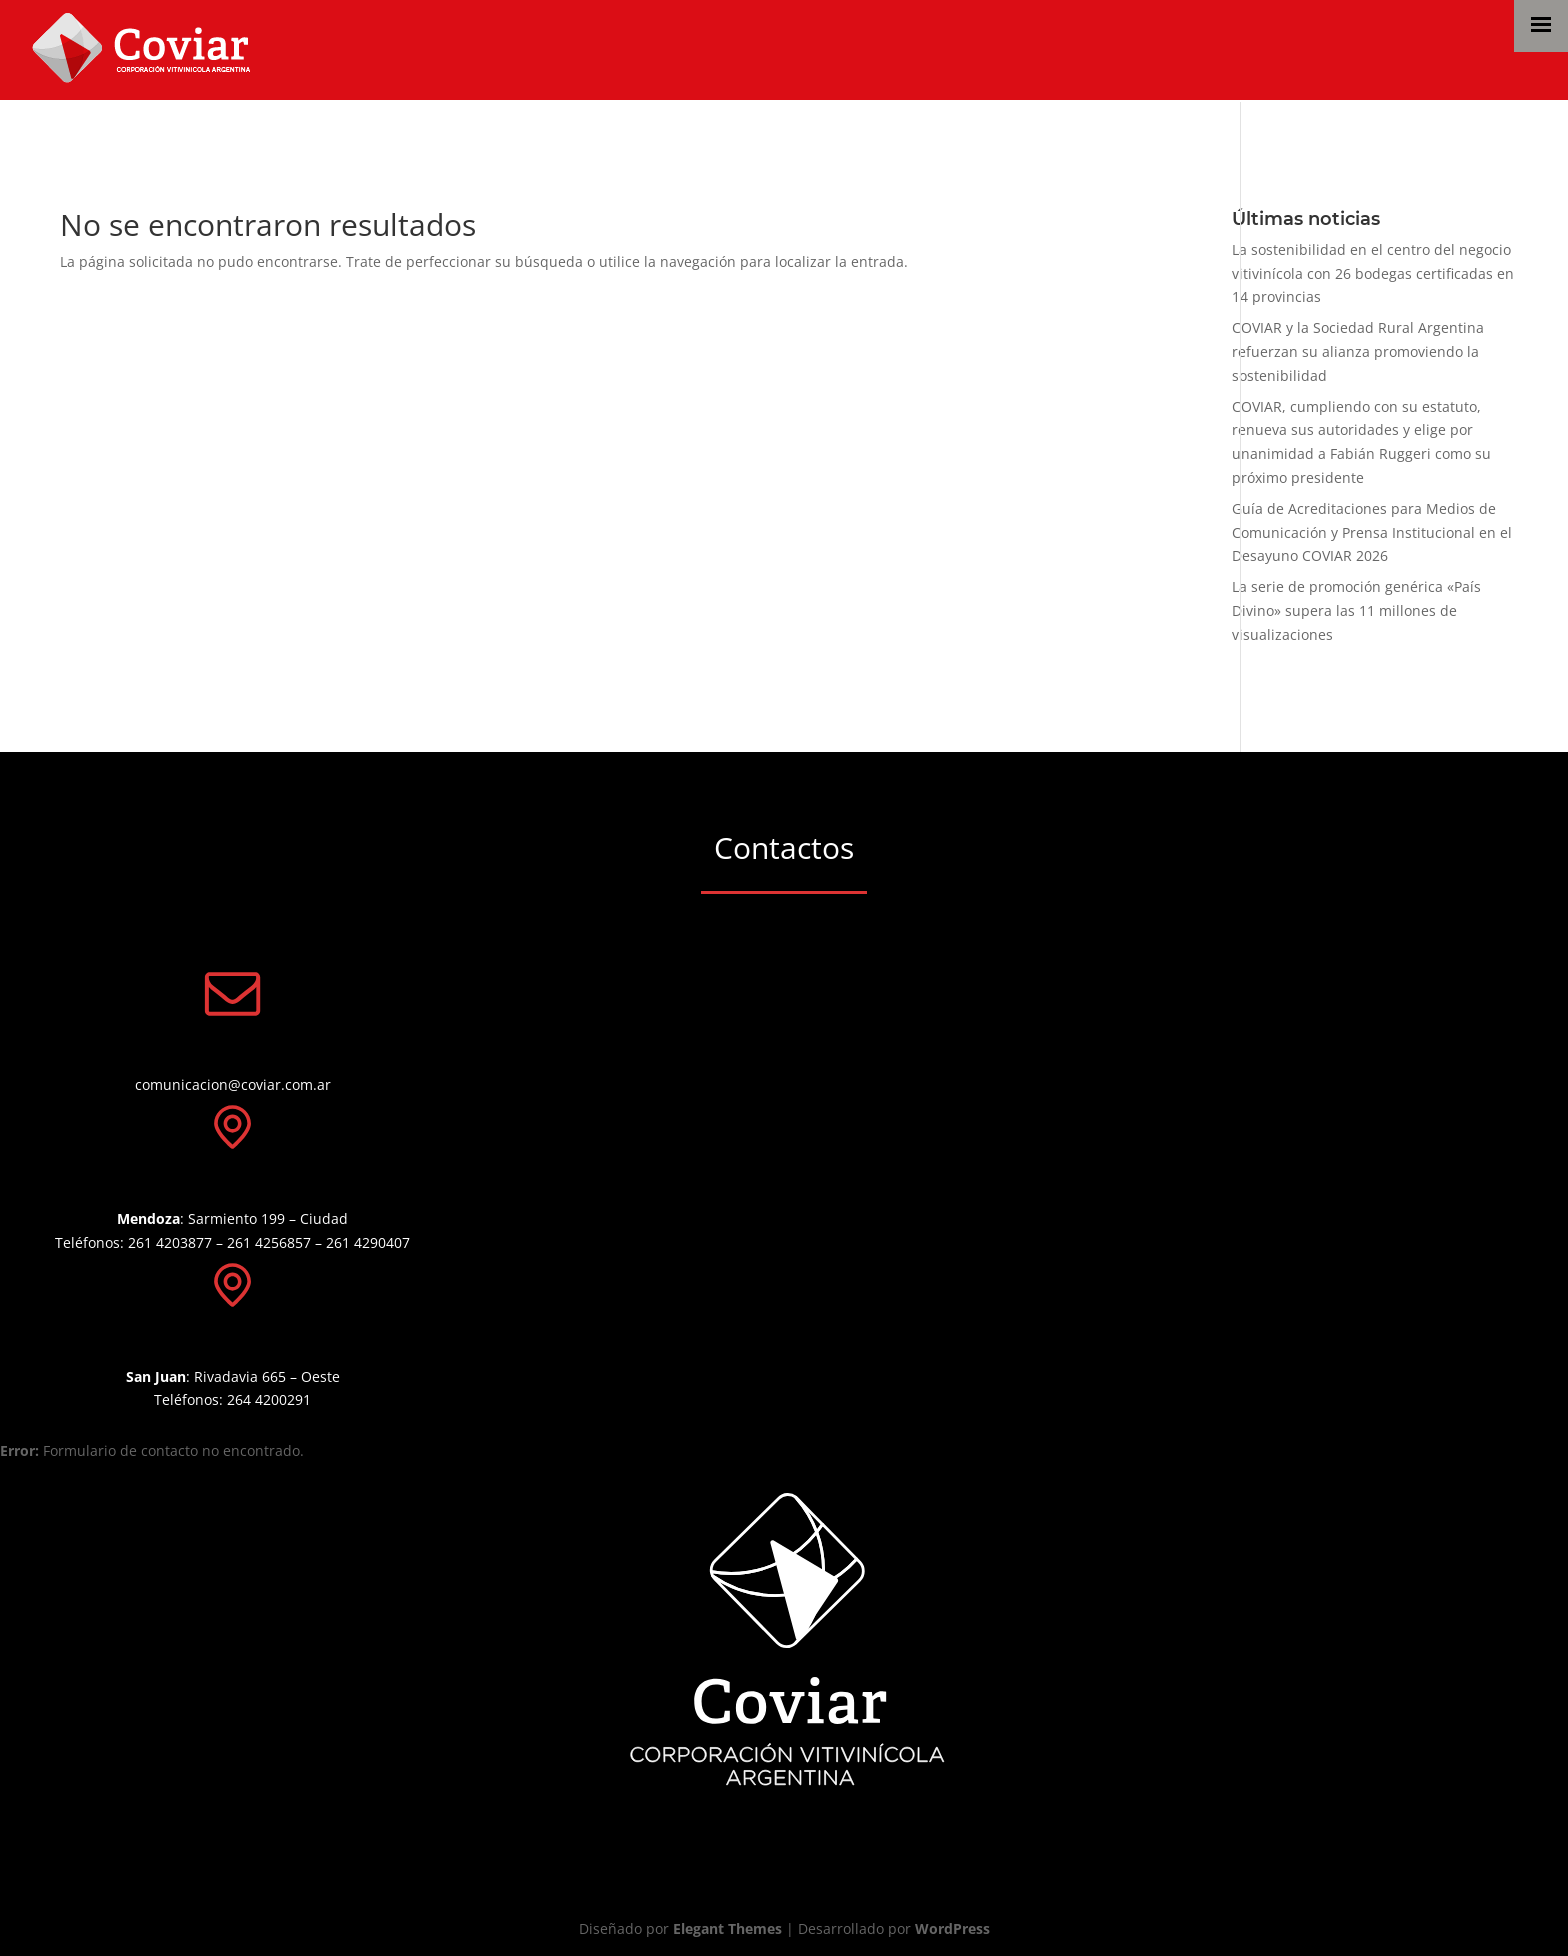 This screenshot has width=1568, height=1956. I want to click on La serie de promoción genérica «País Divino» supera las 11 millones de visualizaciones, so click(1356, 610).